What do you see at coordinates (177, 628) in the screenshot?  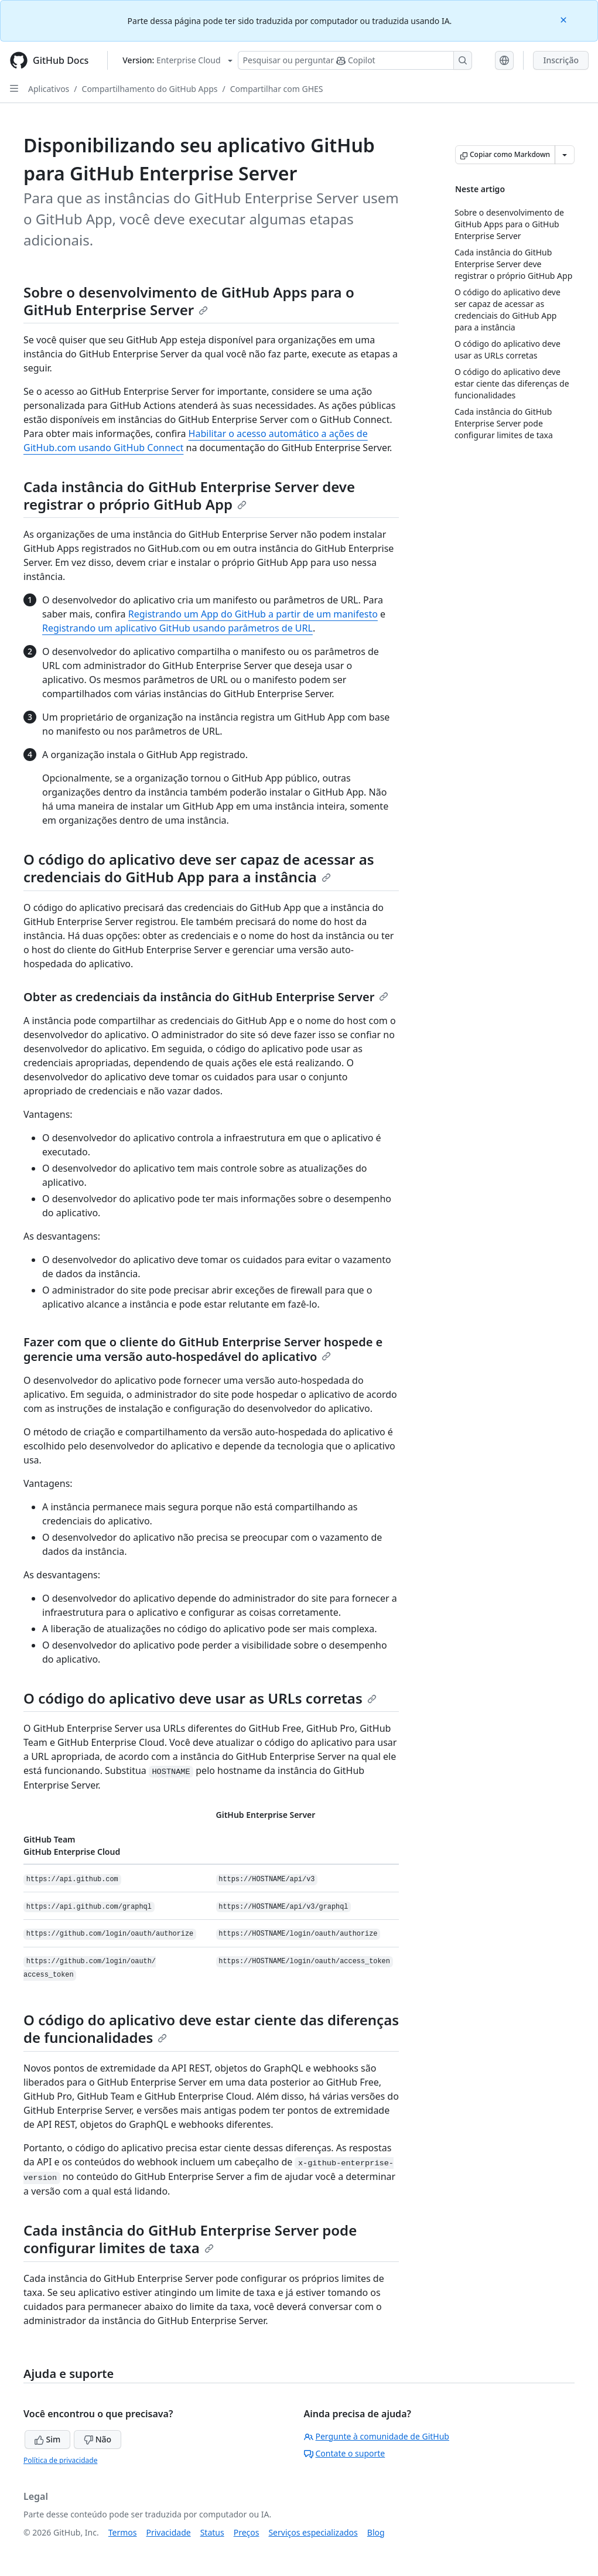 I see `Registrando um aplicativo GitHub usando parâmetros de URL` at bounding box center [177, 628].